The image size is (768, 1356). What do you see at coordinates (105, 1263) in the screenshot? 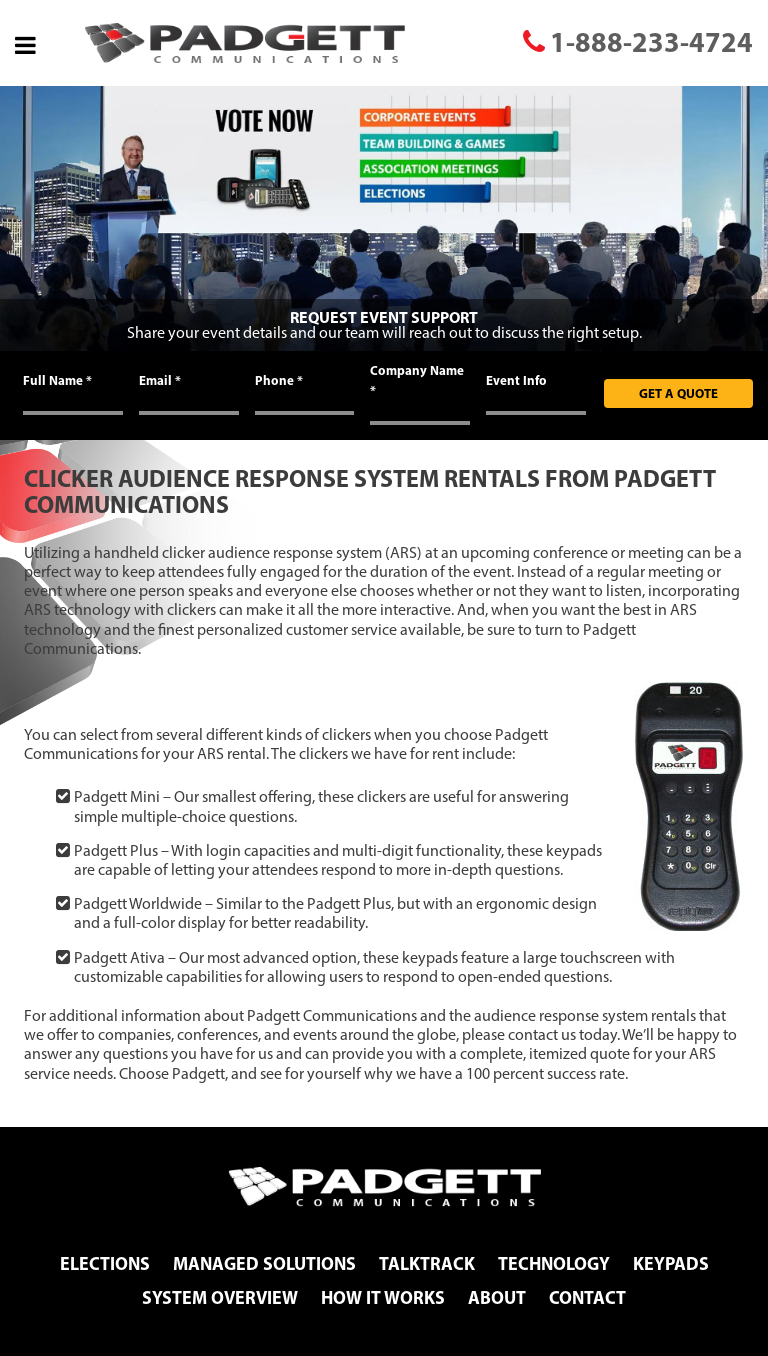
I see `Elections` at bounding box center [105, 1263].